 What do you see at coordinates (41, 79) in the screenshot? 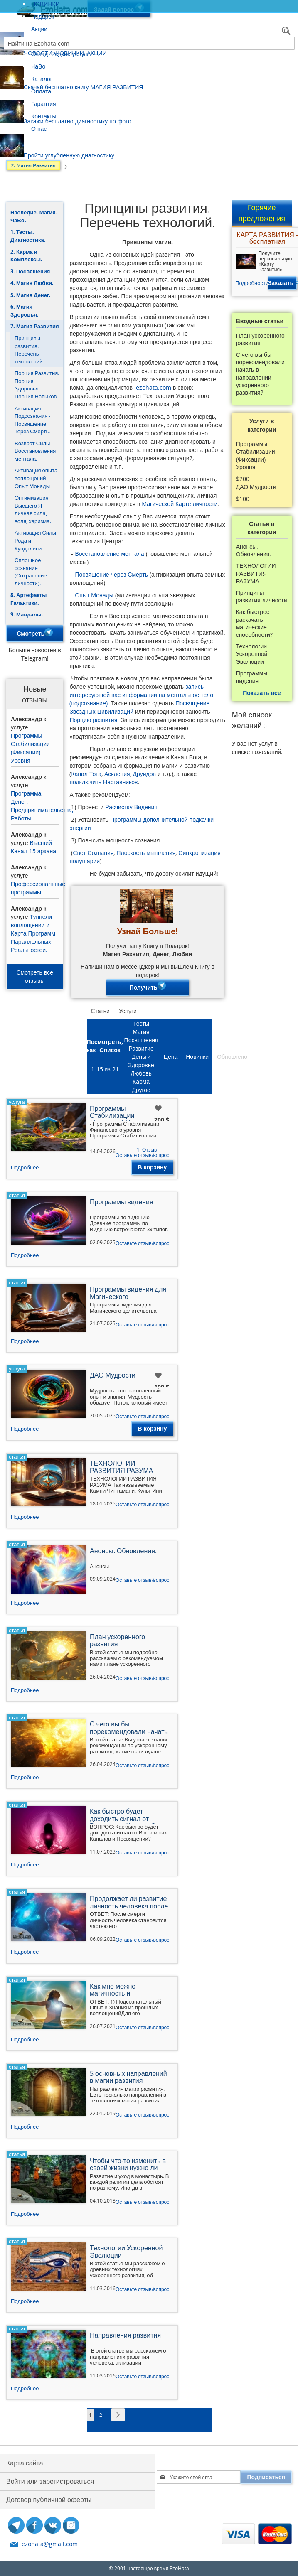
I see `Каталог` at bounding box center [41, 79].